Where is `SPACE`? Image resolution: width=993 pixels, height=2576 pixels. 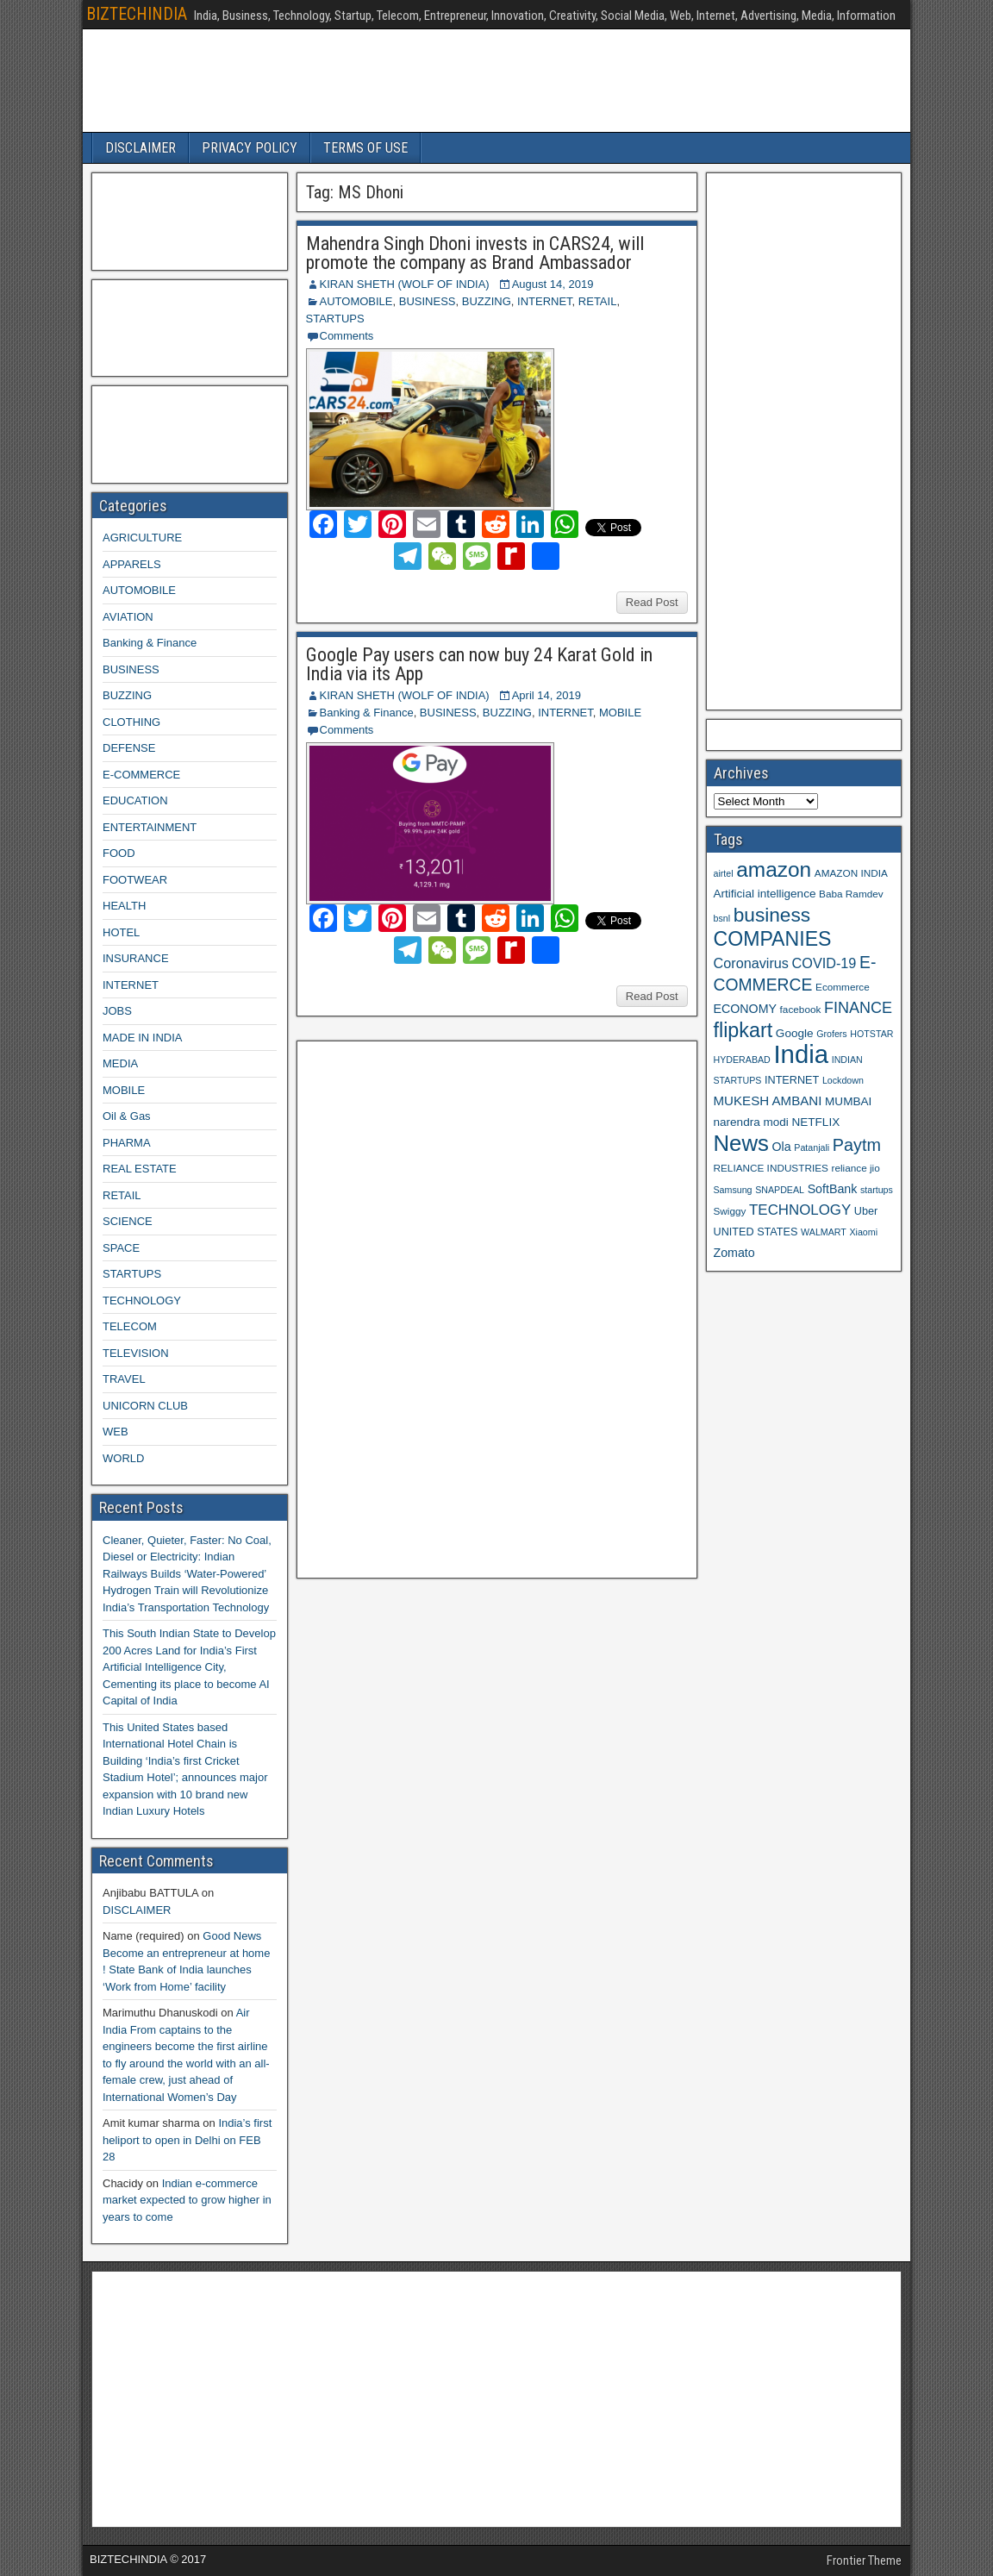 SPACE is located at coordinates (121, 1247).